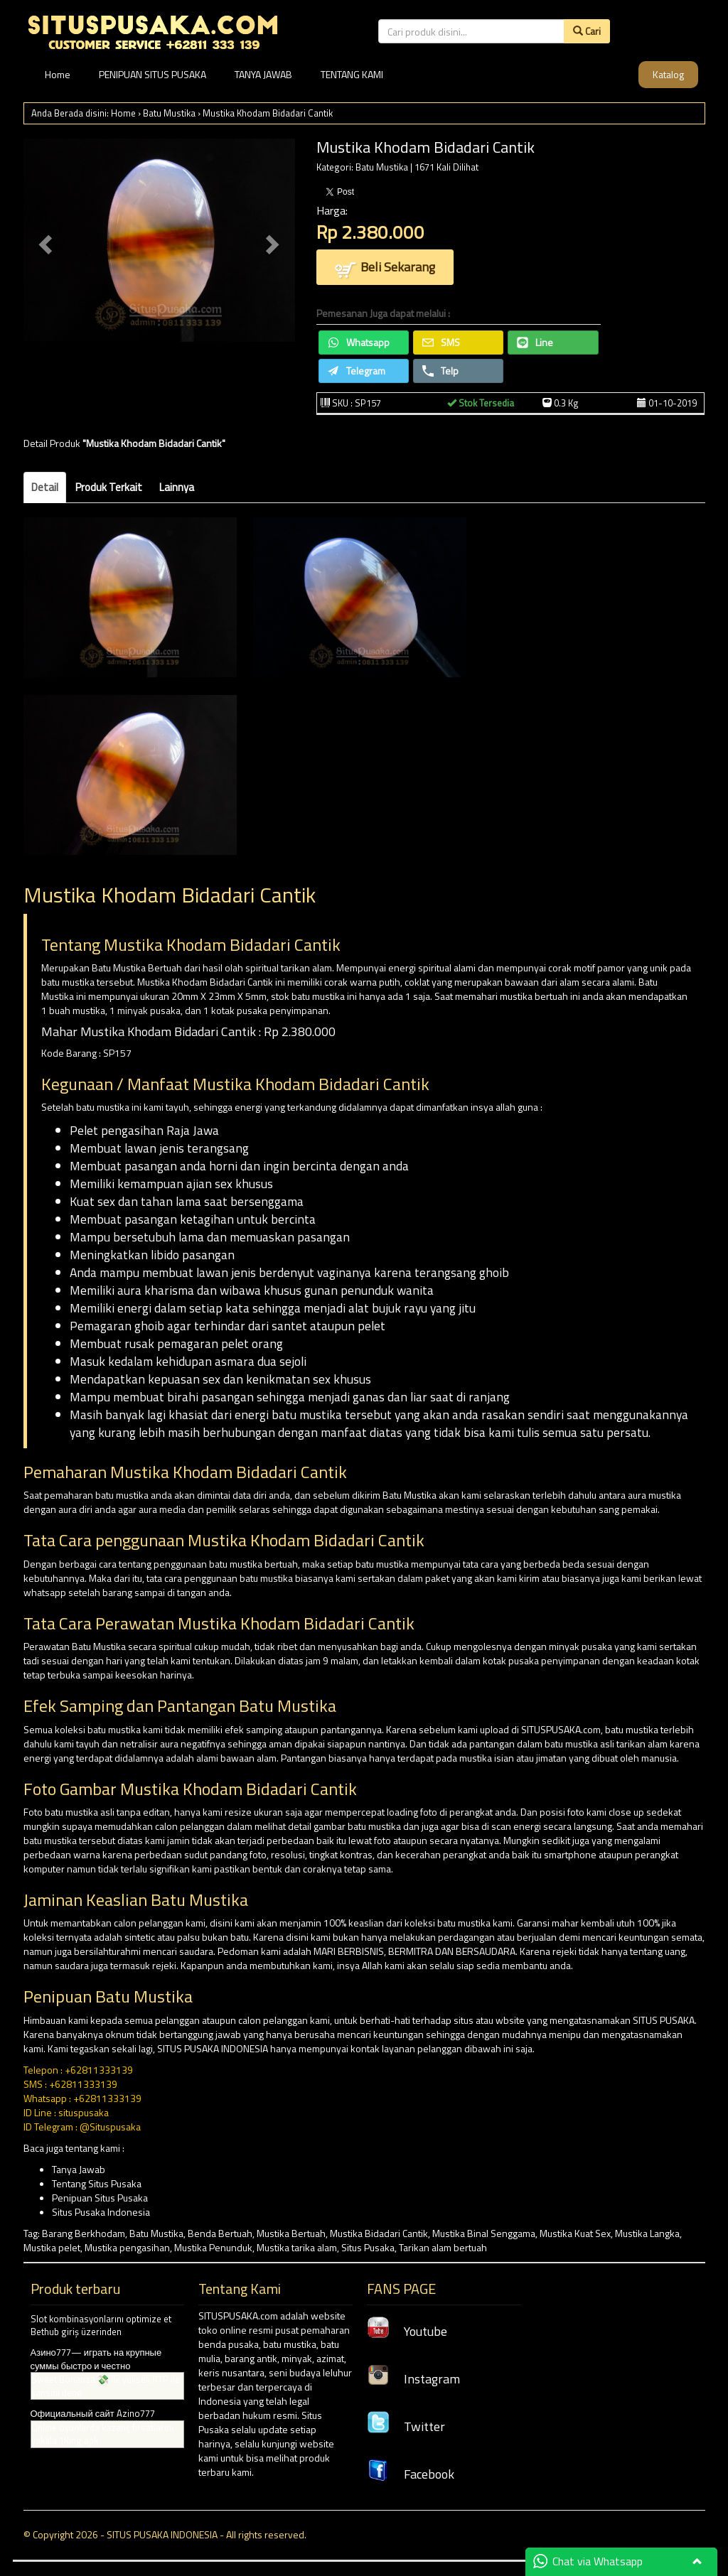  Describe the element at coordinates (352, 74) in the screenshot. I see `TENTANG KAMI` at that location.